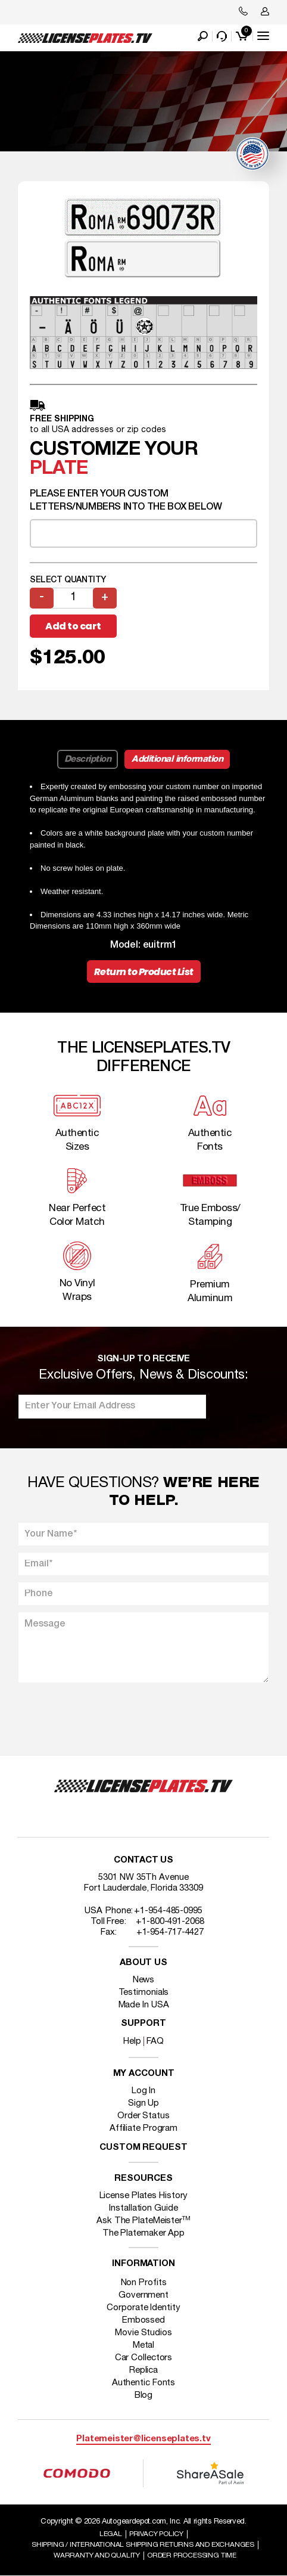 The image size is (287, 2576). Describe the element at coordinates (177, 759) in the screenshot. I see `Additional information [tab]` at that location.